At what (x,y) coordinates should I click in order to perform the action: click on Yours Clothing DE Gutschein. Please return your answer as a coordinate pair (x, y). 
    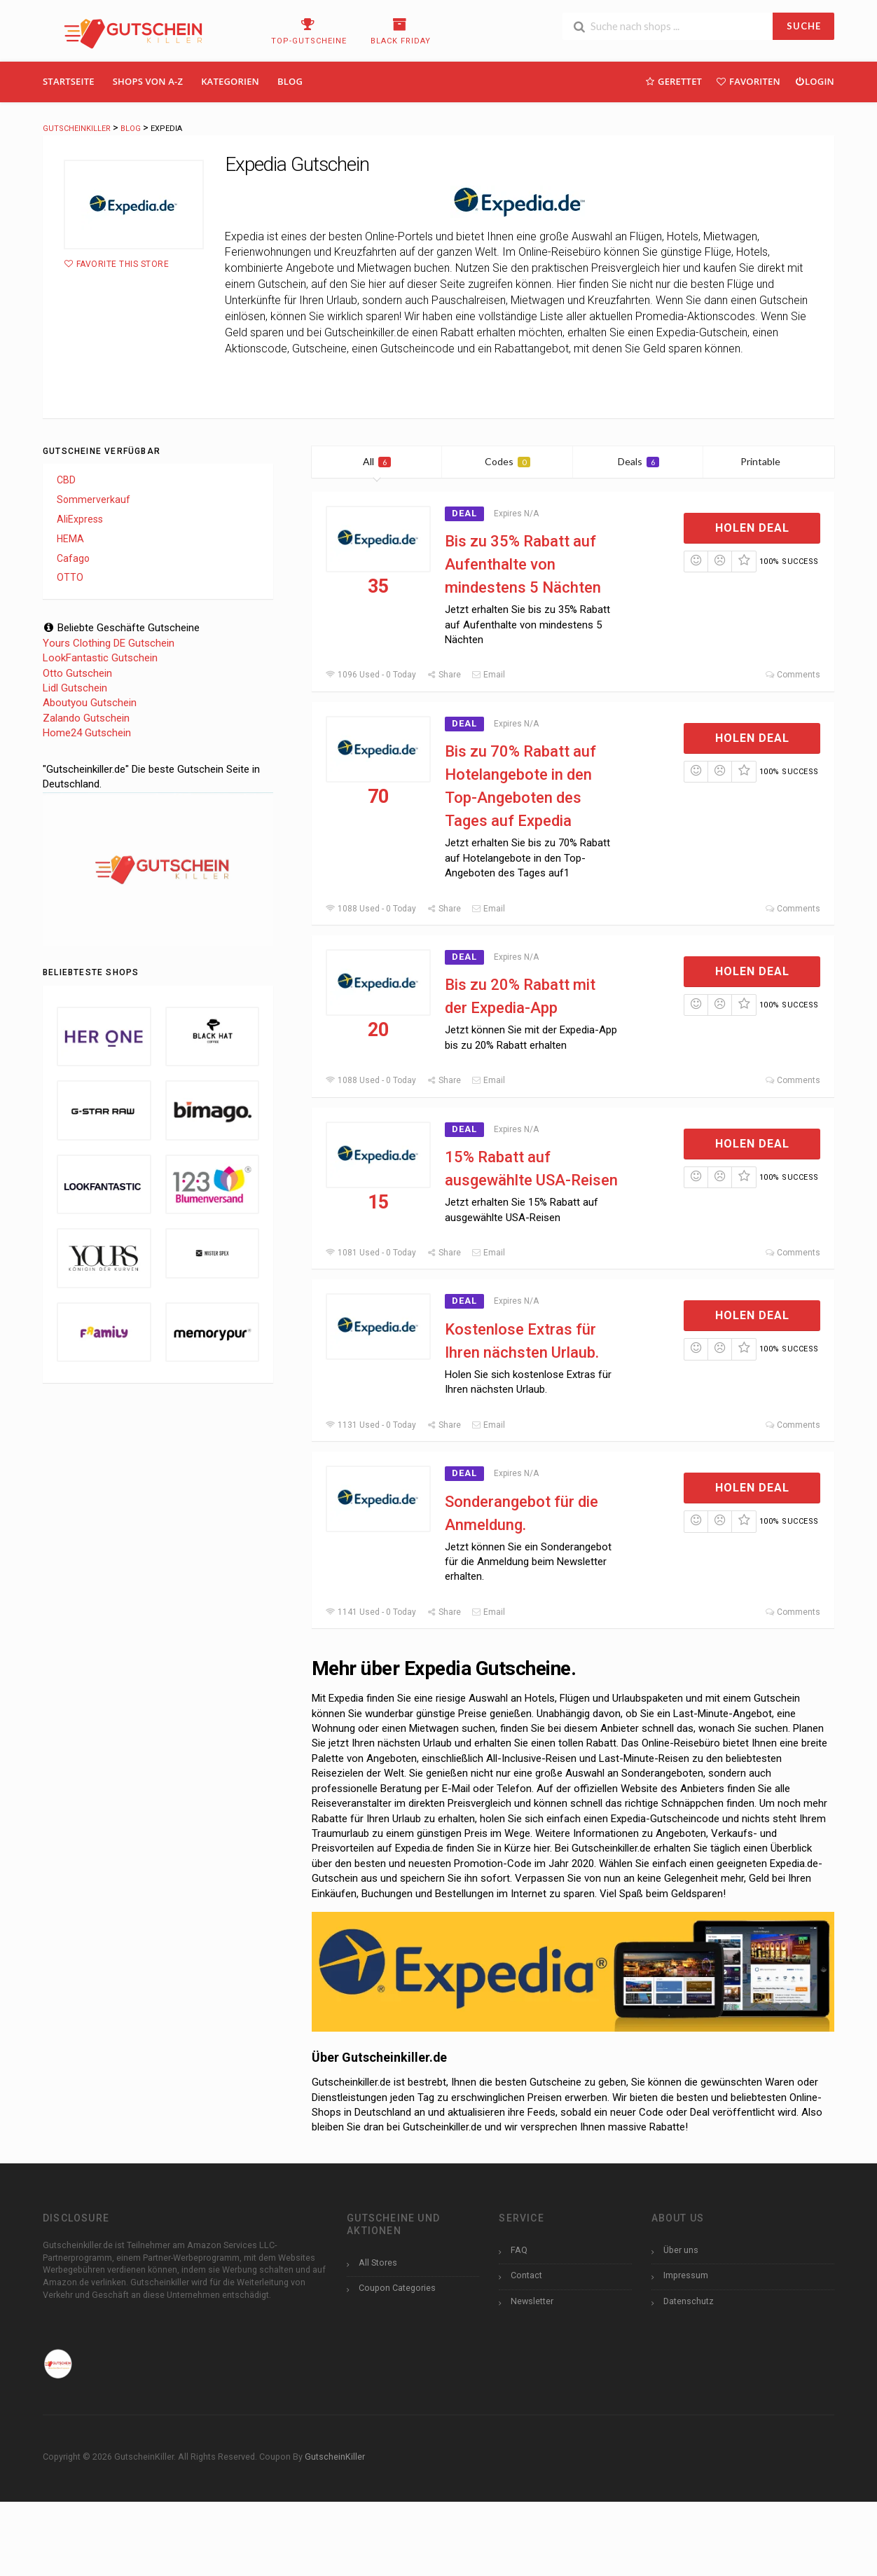
    Looking at the image, I should click on (108, 643).